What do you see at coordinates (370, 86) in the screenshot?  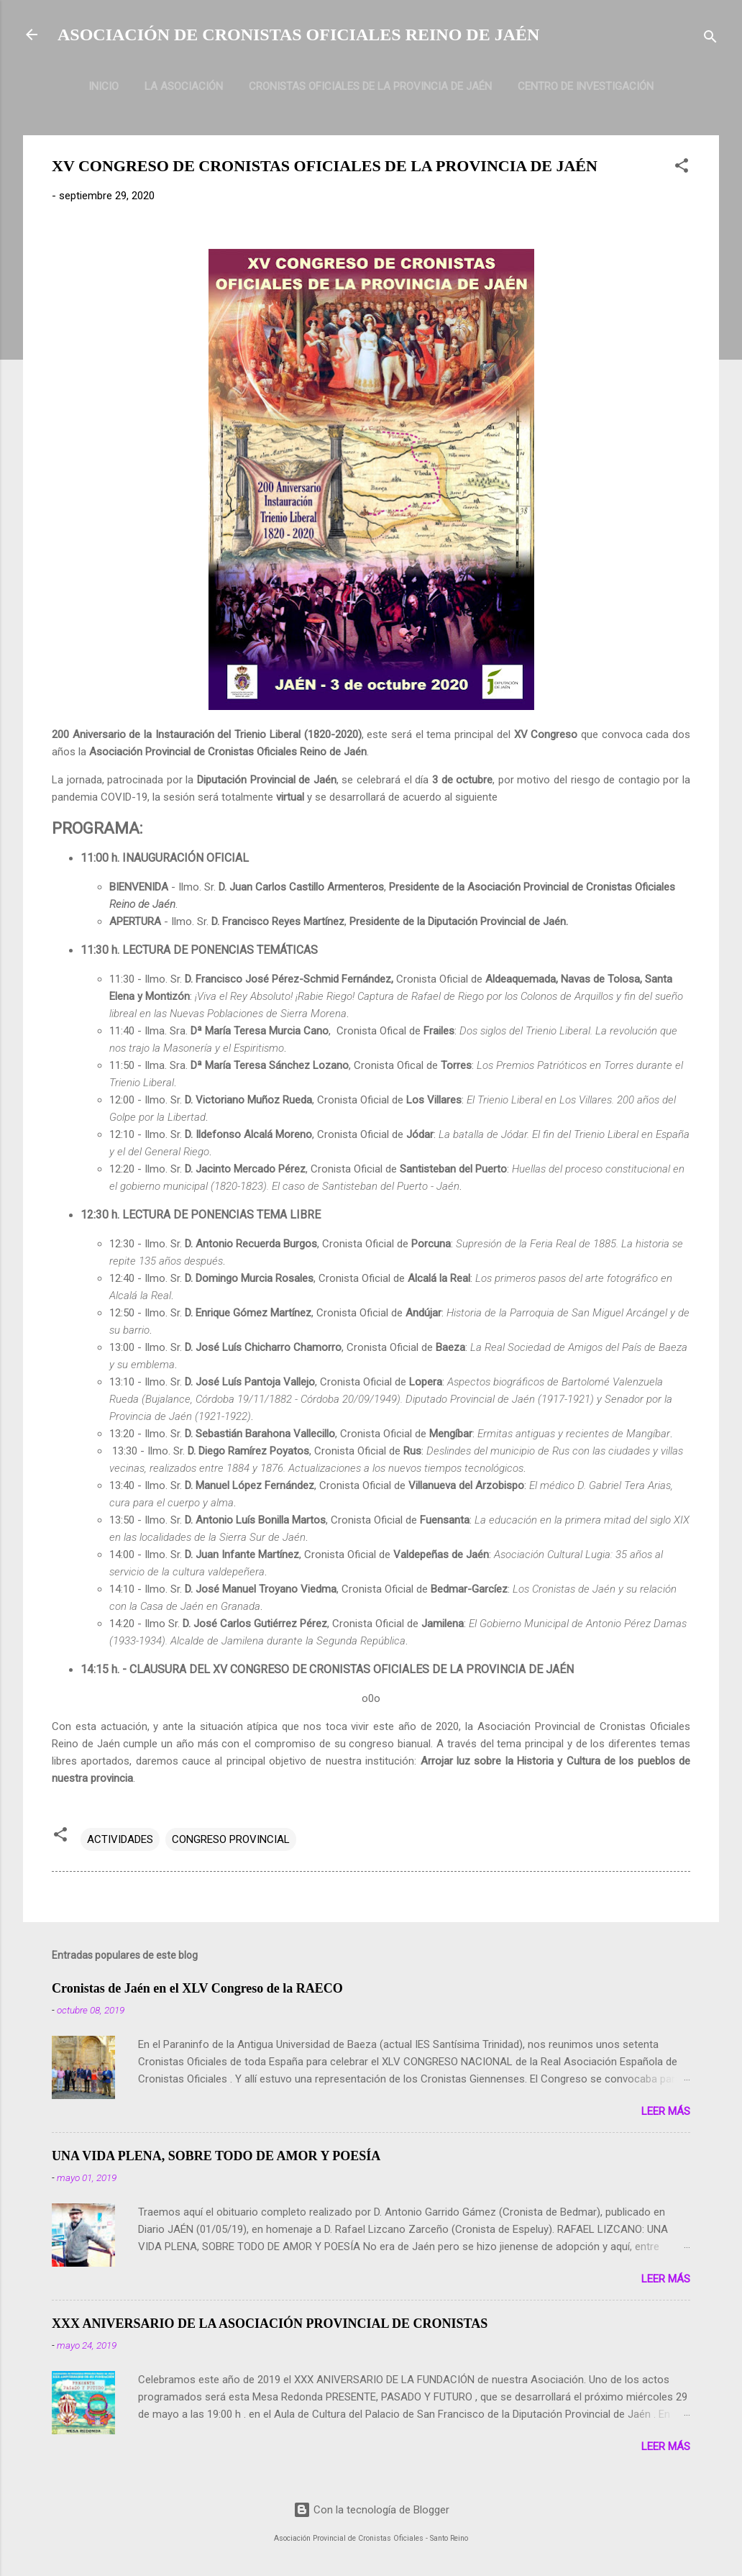 I see `CRONISTAS OFICIALES DE LA PROVINCIA DE JAÉN` at bounding box center [370, 86].